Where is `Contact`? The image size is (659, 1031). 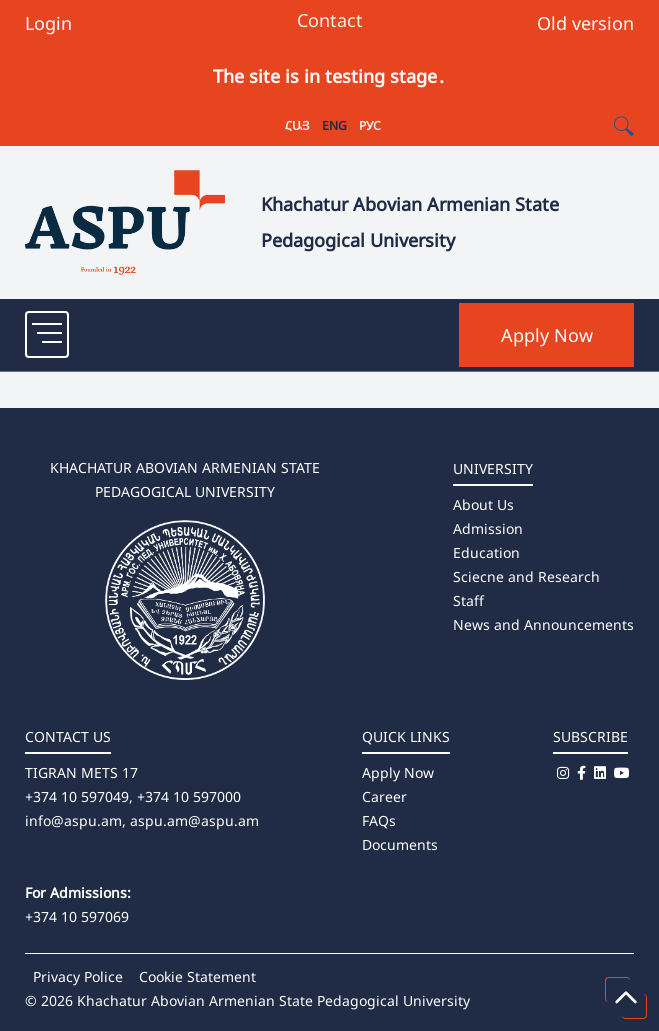
Contact is located at coordinates (330, 20).